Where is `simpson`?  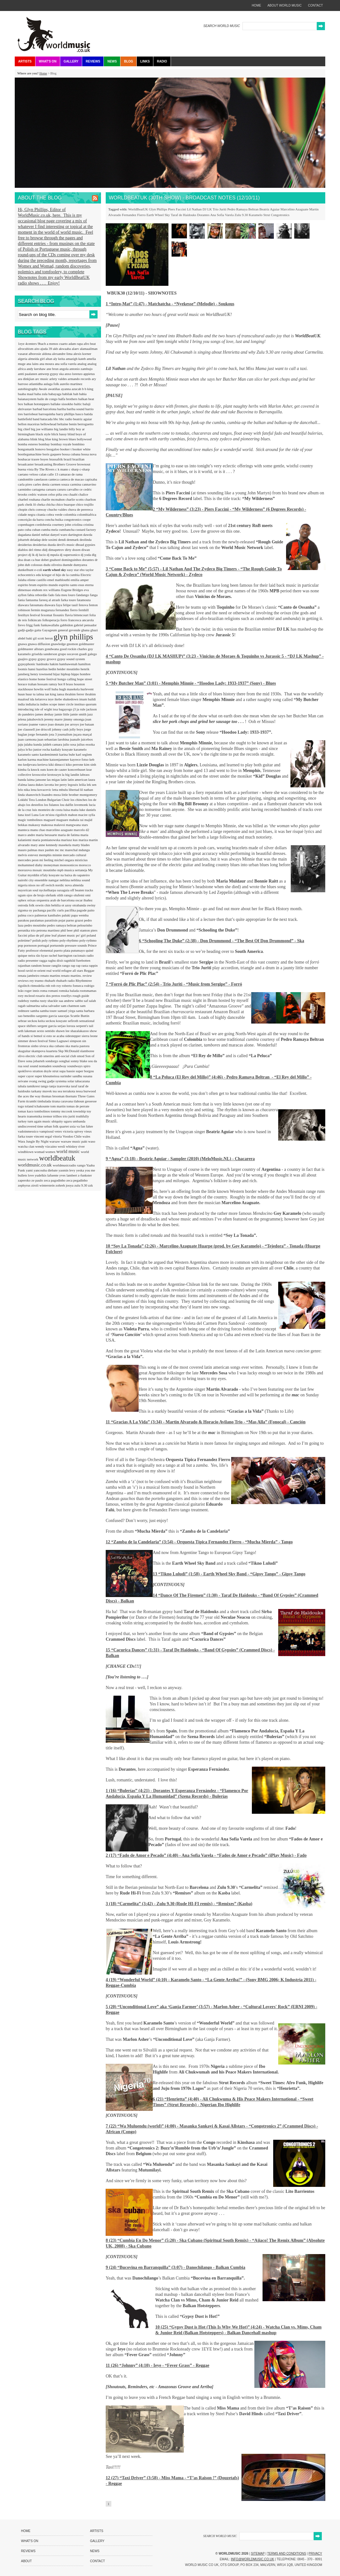 simpson is located at coordinates (76, 1041).